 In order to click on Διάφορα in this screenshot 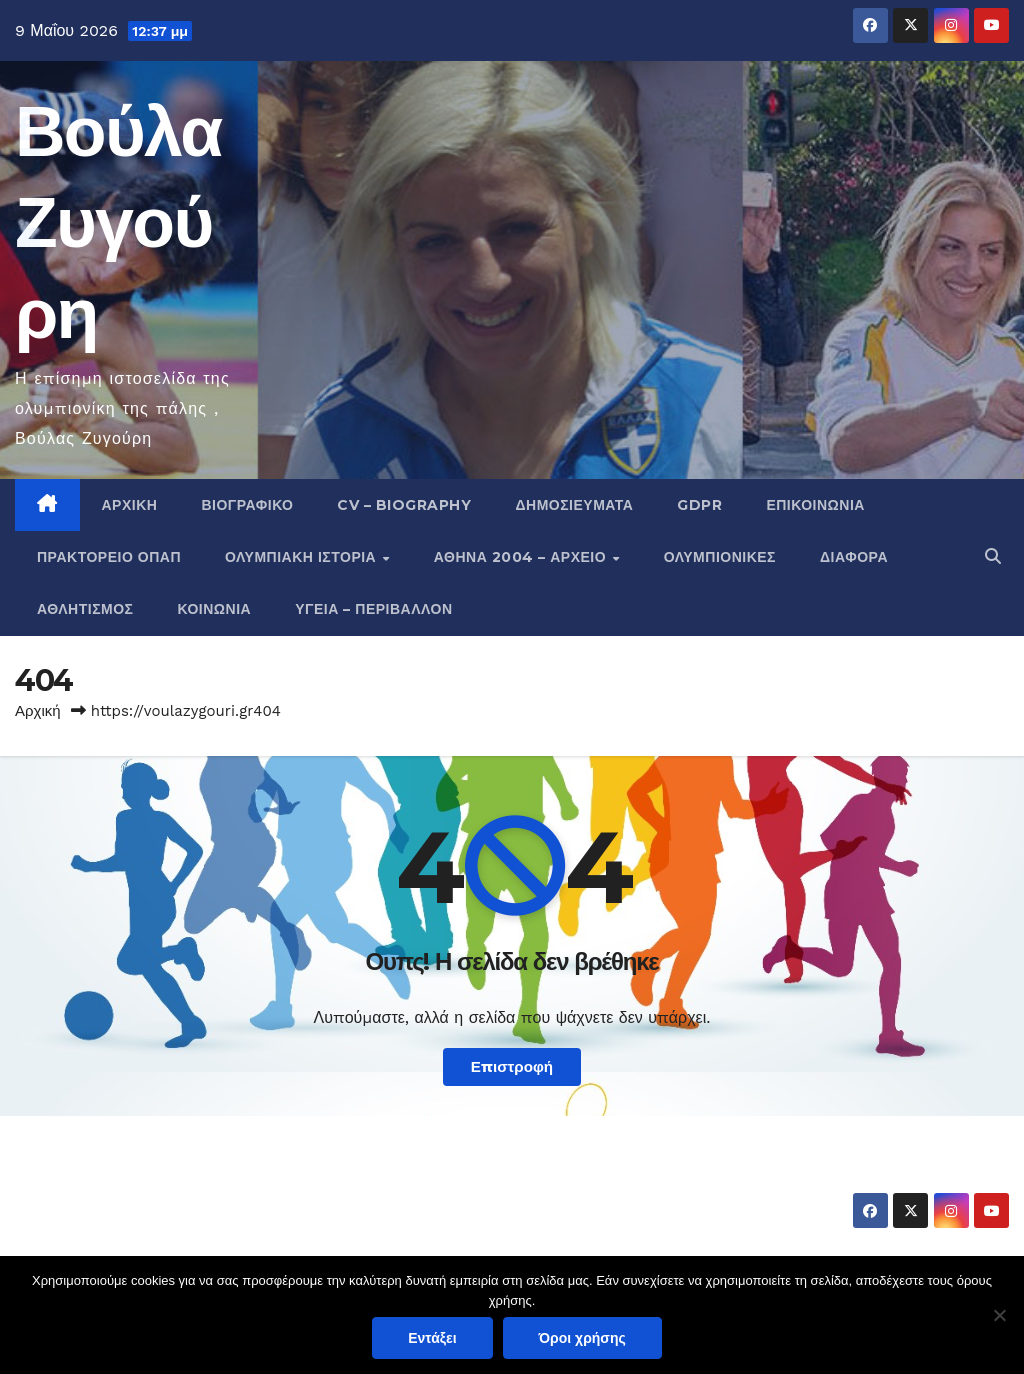, I will do `click(854, 557)`.